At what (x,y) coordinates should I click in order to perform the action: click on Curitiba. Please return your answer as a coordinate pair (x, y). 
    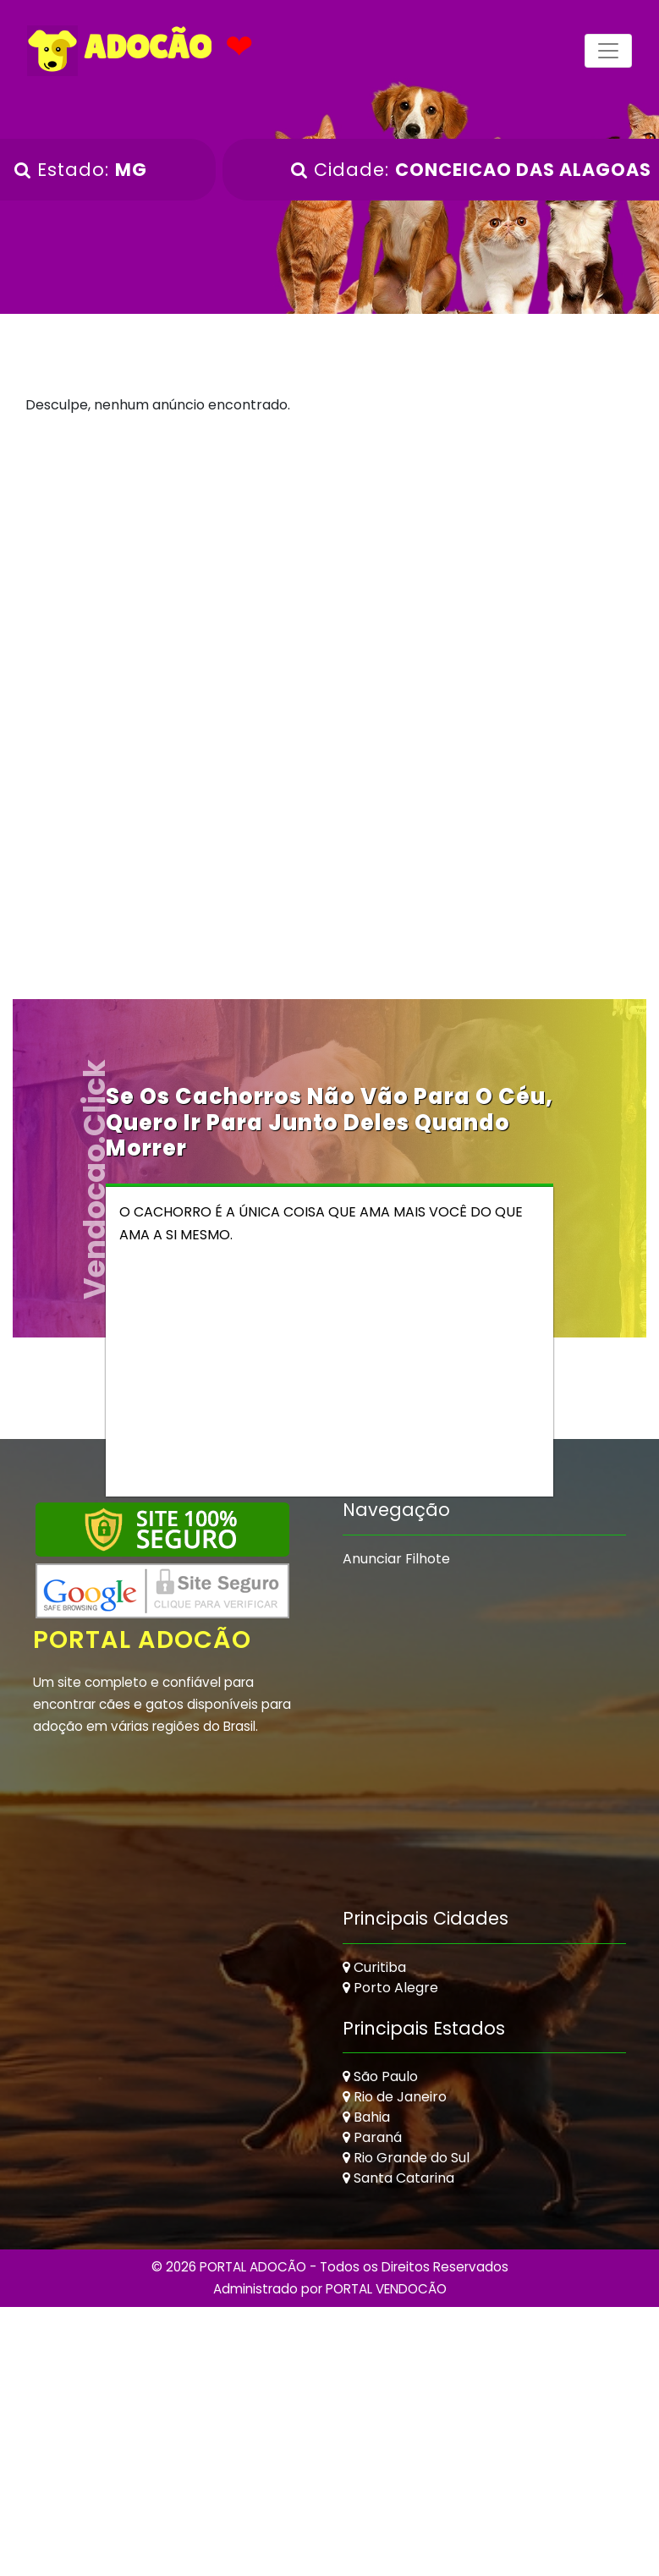
    Looking at the image, I should click on (374, 1967).